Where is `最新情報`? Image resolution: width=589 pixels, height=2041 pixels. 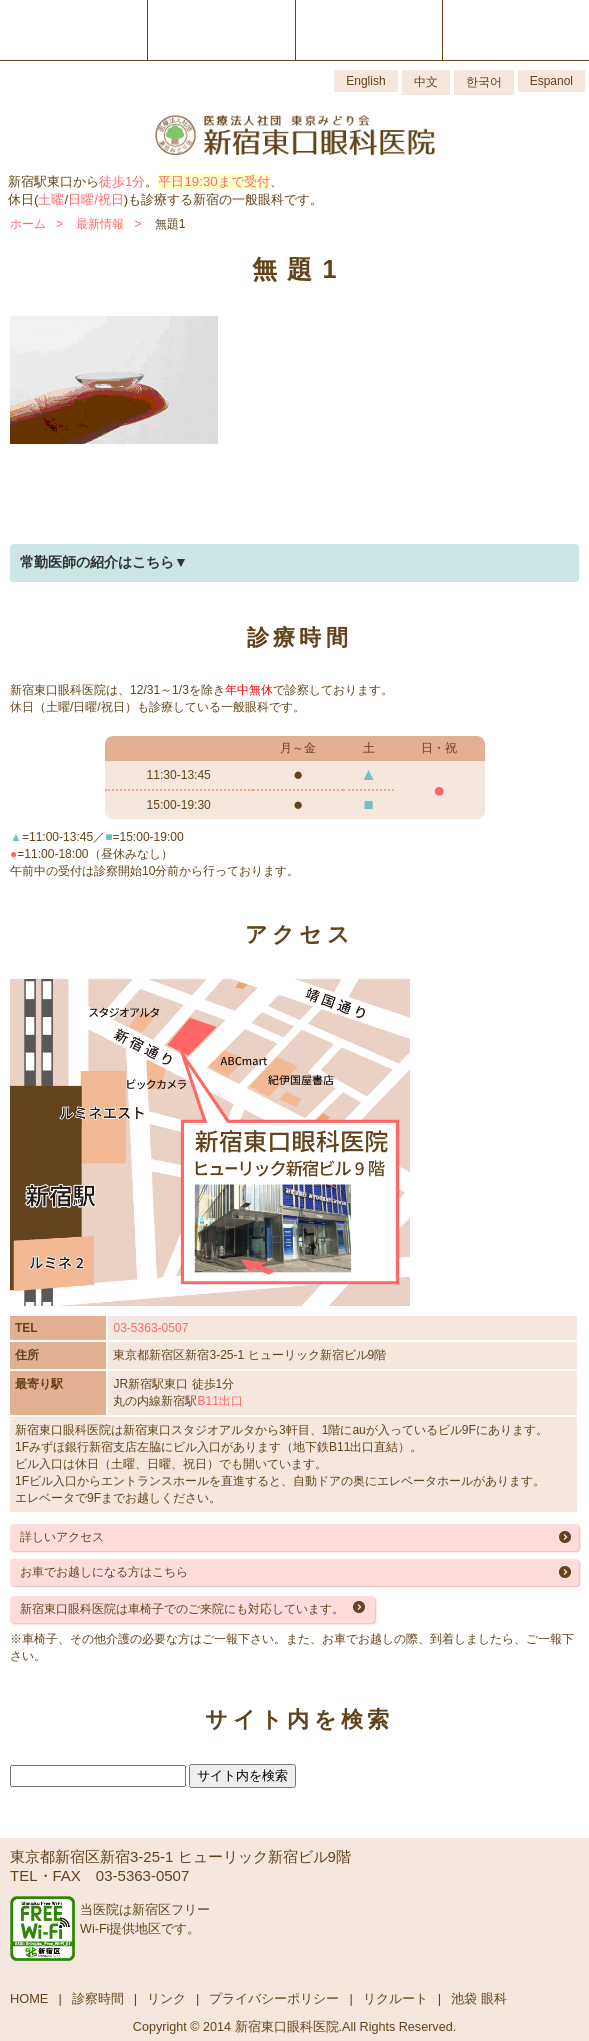 最新情報 is located at coordinates (100, 224).